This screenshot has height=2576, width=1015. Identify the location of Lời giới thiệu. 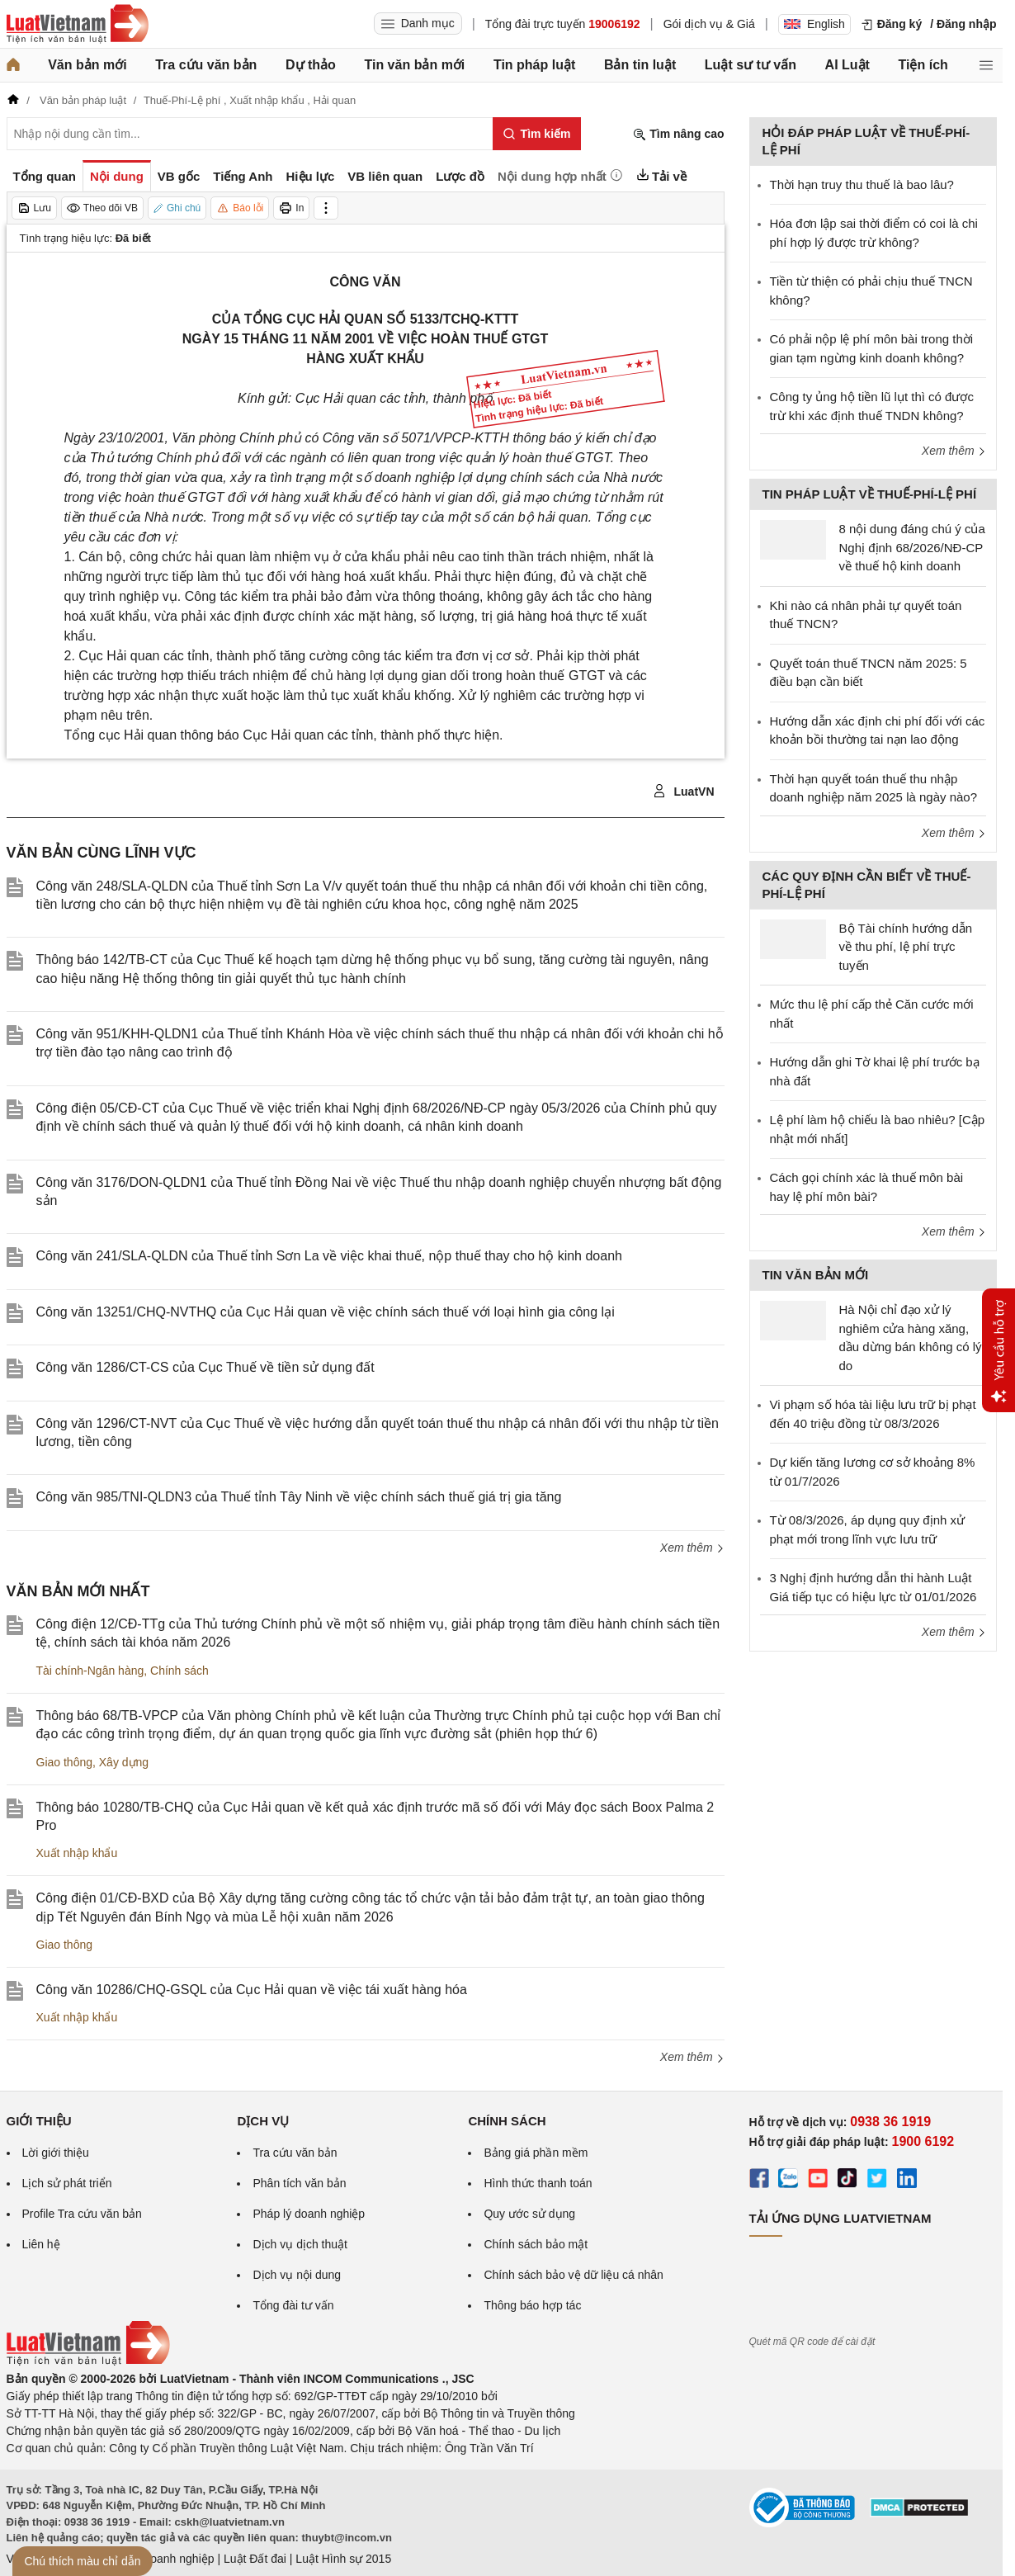
(55, 2152).